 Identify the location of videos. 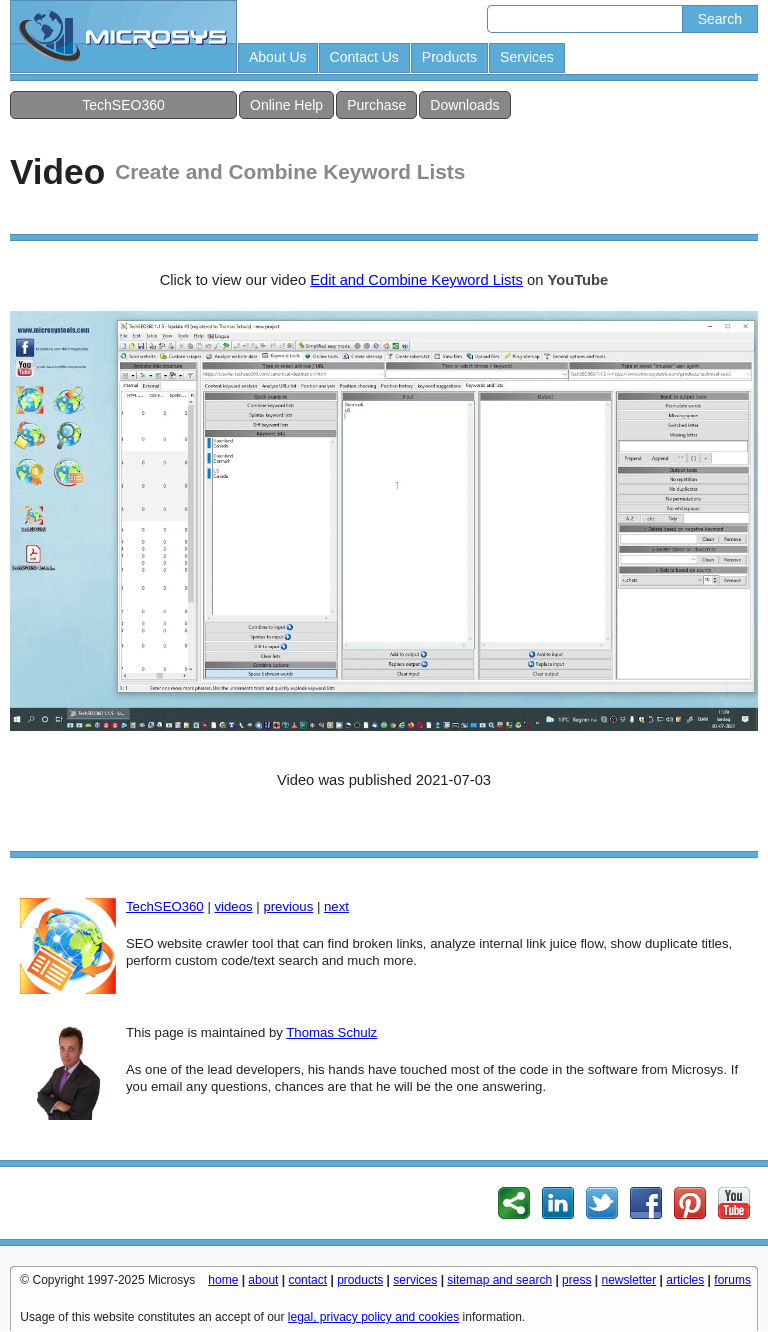
(233, 906).